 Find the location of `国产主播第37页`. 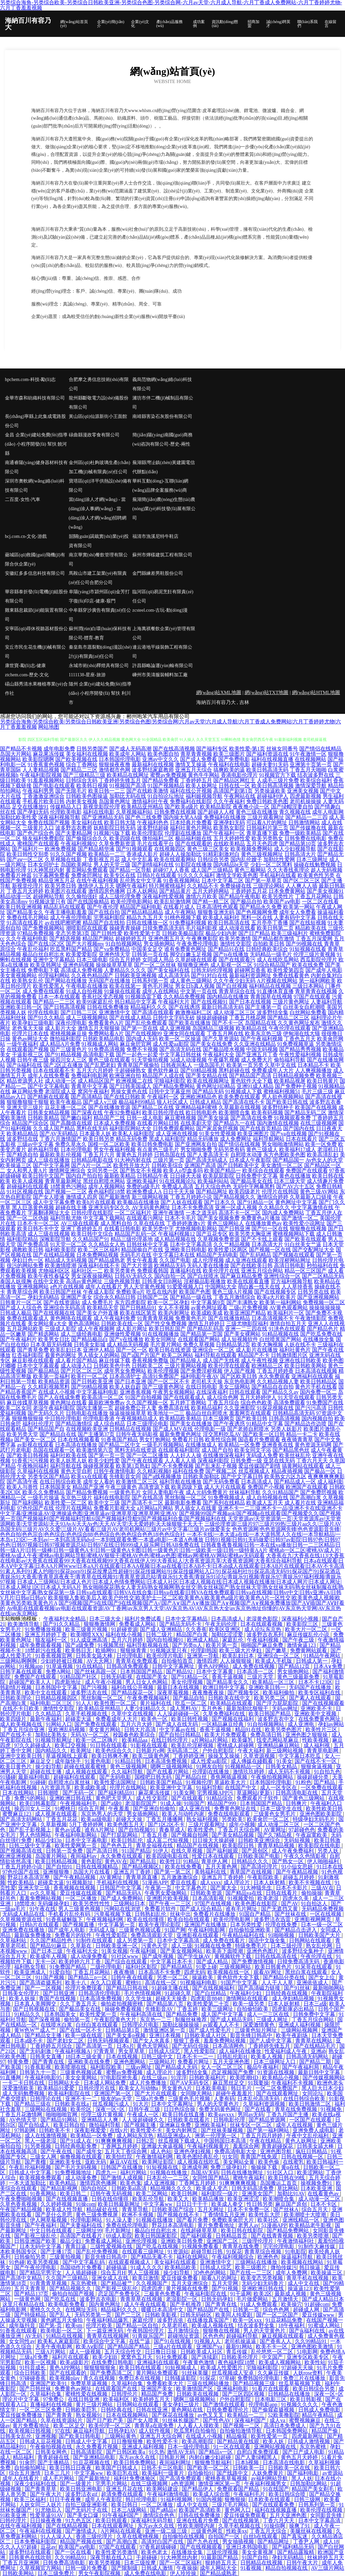

国产主播第37页 is located at coordinates (96, 1434).